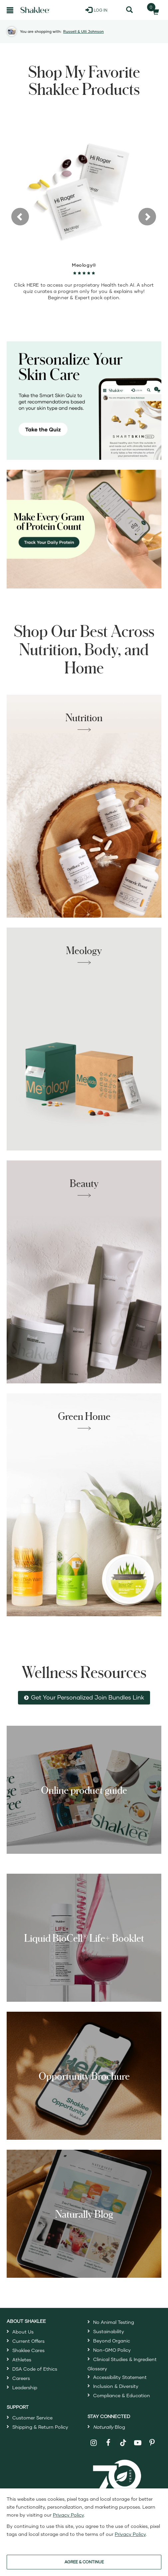 This screenshot has height=2576, width=168. What do you see at coordinates (23, 2331) in the screenshot?
I see `About Us` at bounding box center [23, 2331].